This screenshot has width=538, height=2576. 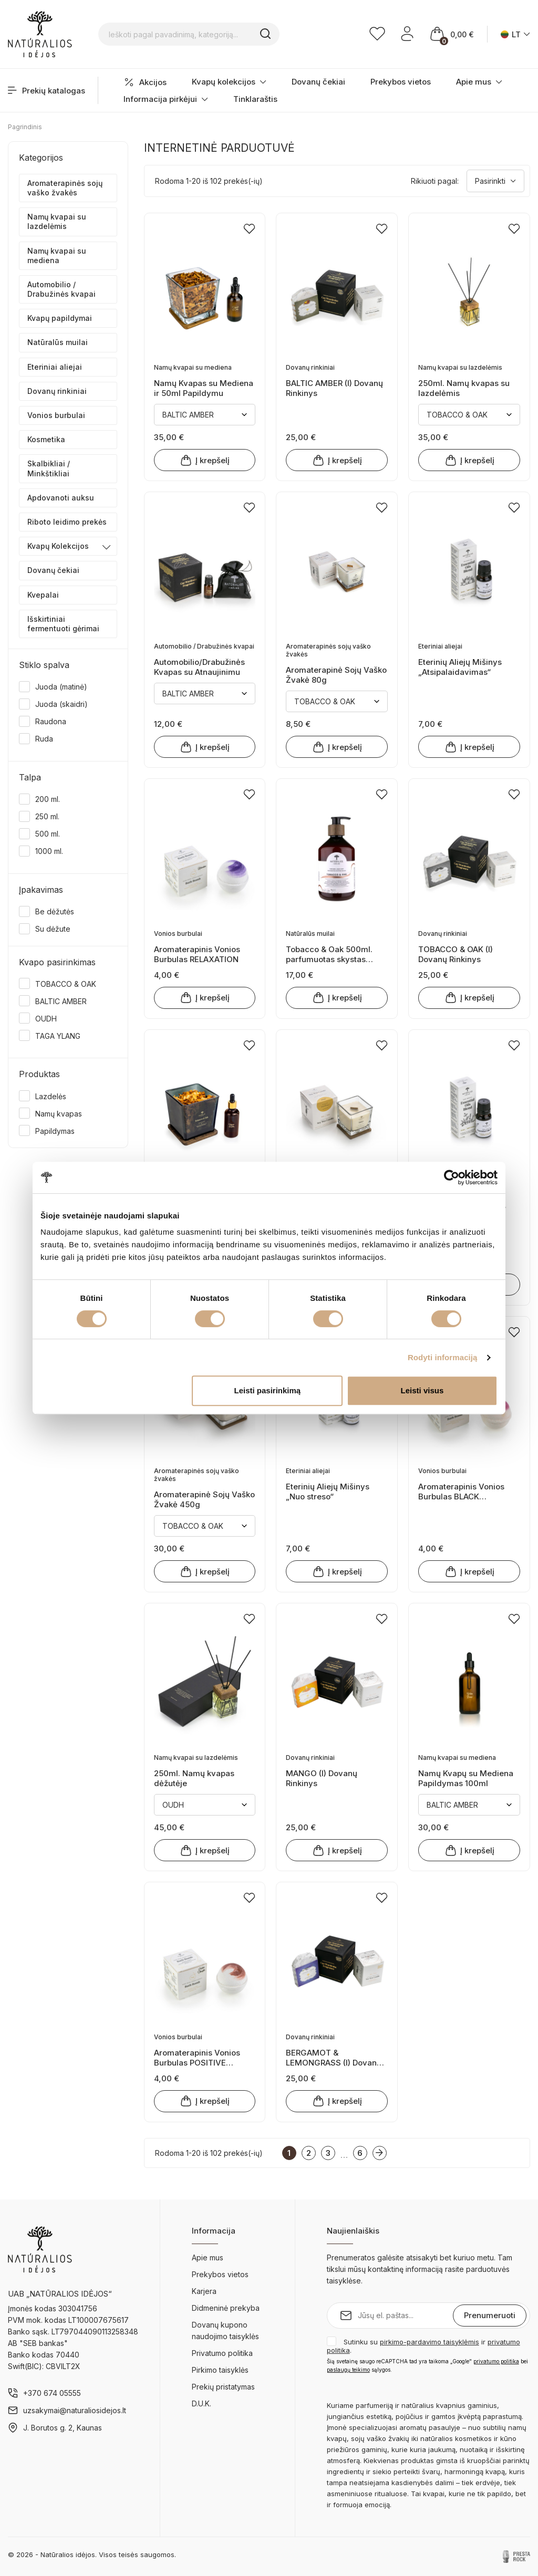 I want to click on Prekių katalogas, so click(x=46, y=91).